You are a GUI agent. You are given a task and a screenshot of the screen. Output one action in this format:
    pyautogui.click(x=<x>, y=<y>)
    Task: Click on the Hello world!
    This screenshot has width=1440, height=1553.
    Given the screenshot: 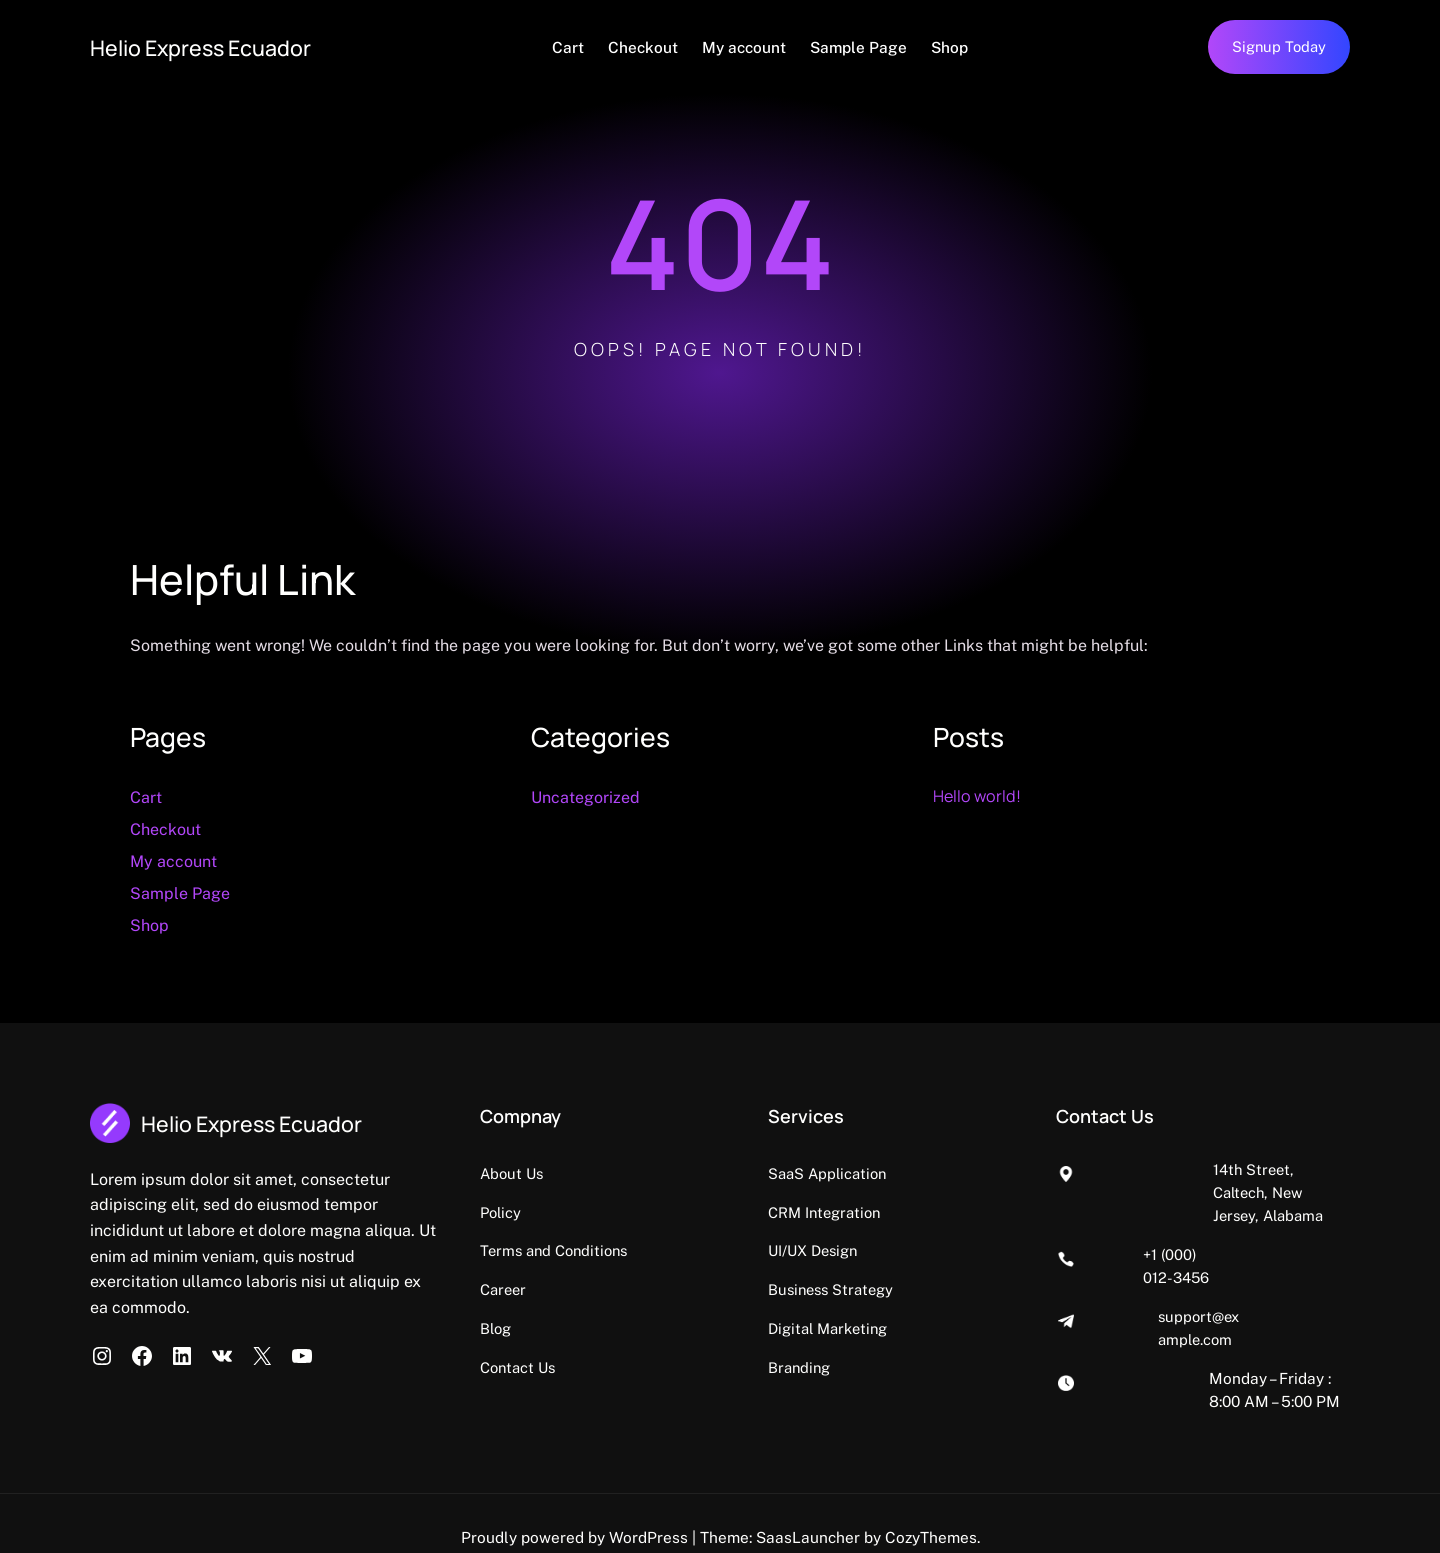 What is the action you would take?
    pyautogui.click(x=982, y=796)
    